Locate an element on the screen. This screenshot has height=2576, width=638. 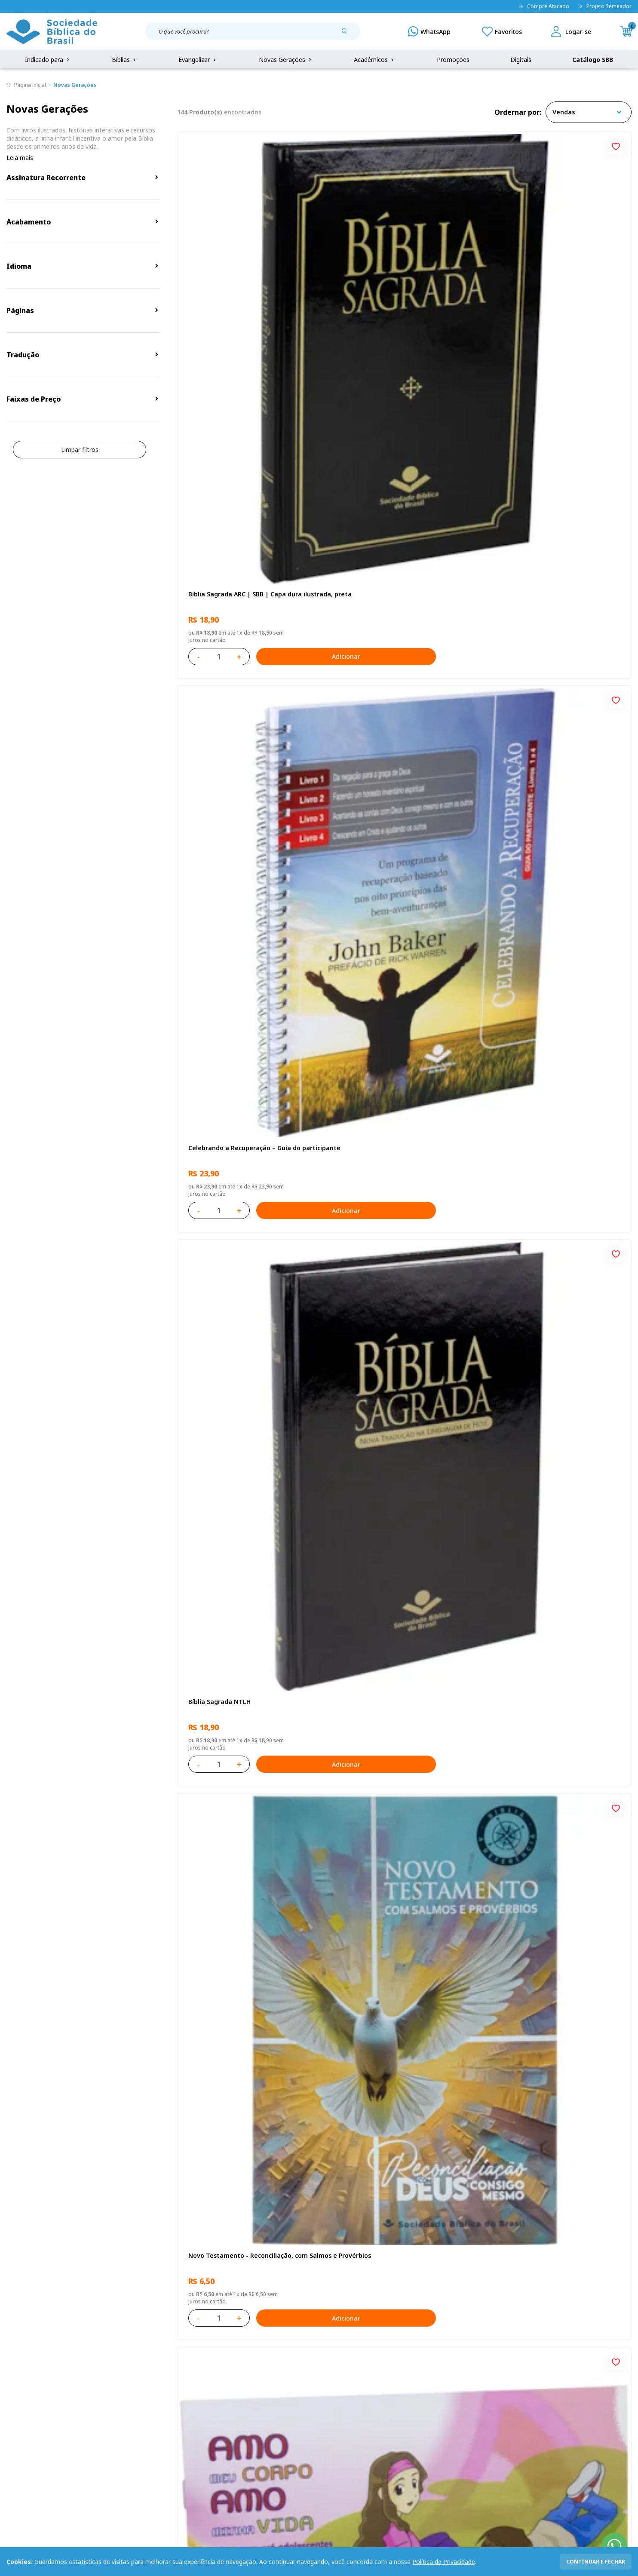
Novo Testamento - Reconciliação, com Salmos e Provérbios is located at coordinates (246, 538).